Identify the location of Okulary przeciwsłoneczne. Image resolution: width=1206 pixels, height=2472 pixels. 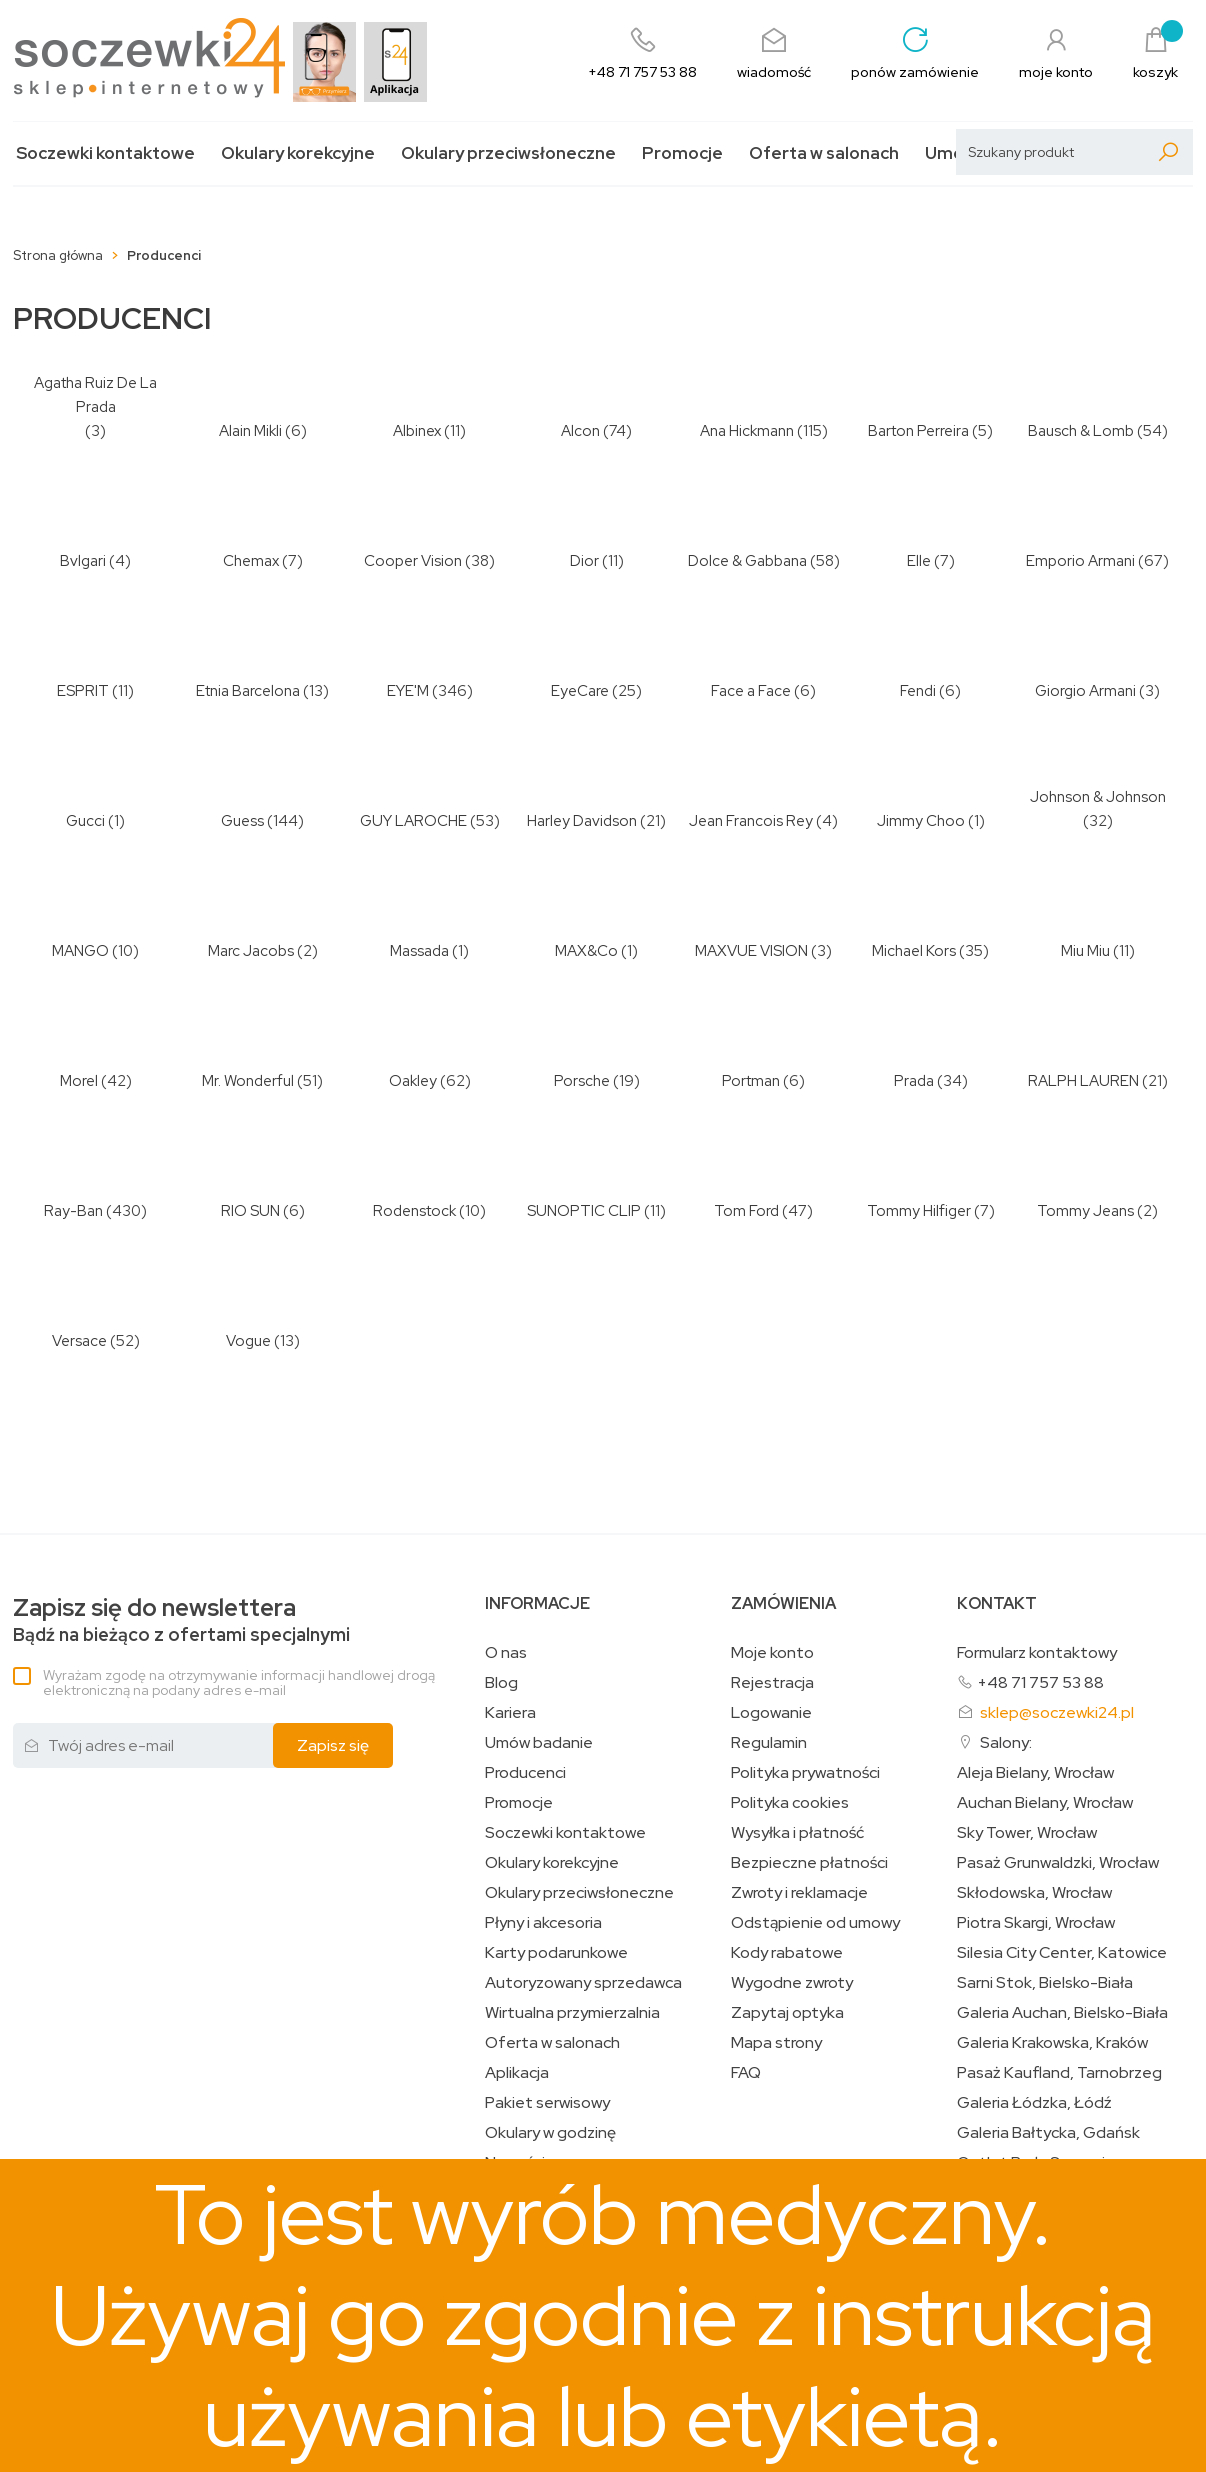
(508, 153).